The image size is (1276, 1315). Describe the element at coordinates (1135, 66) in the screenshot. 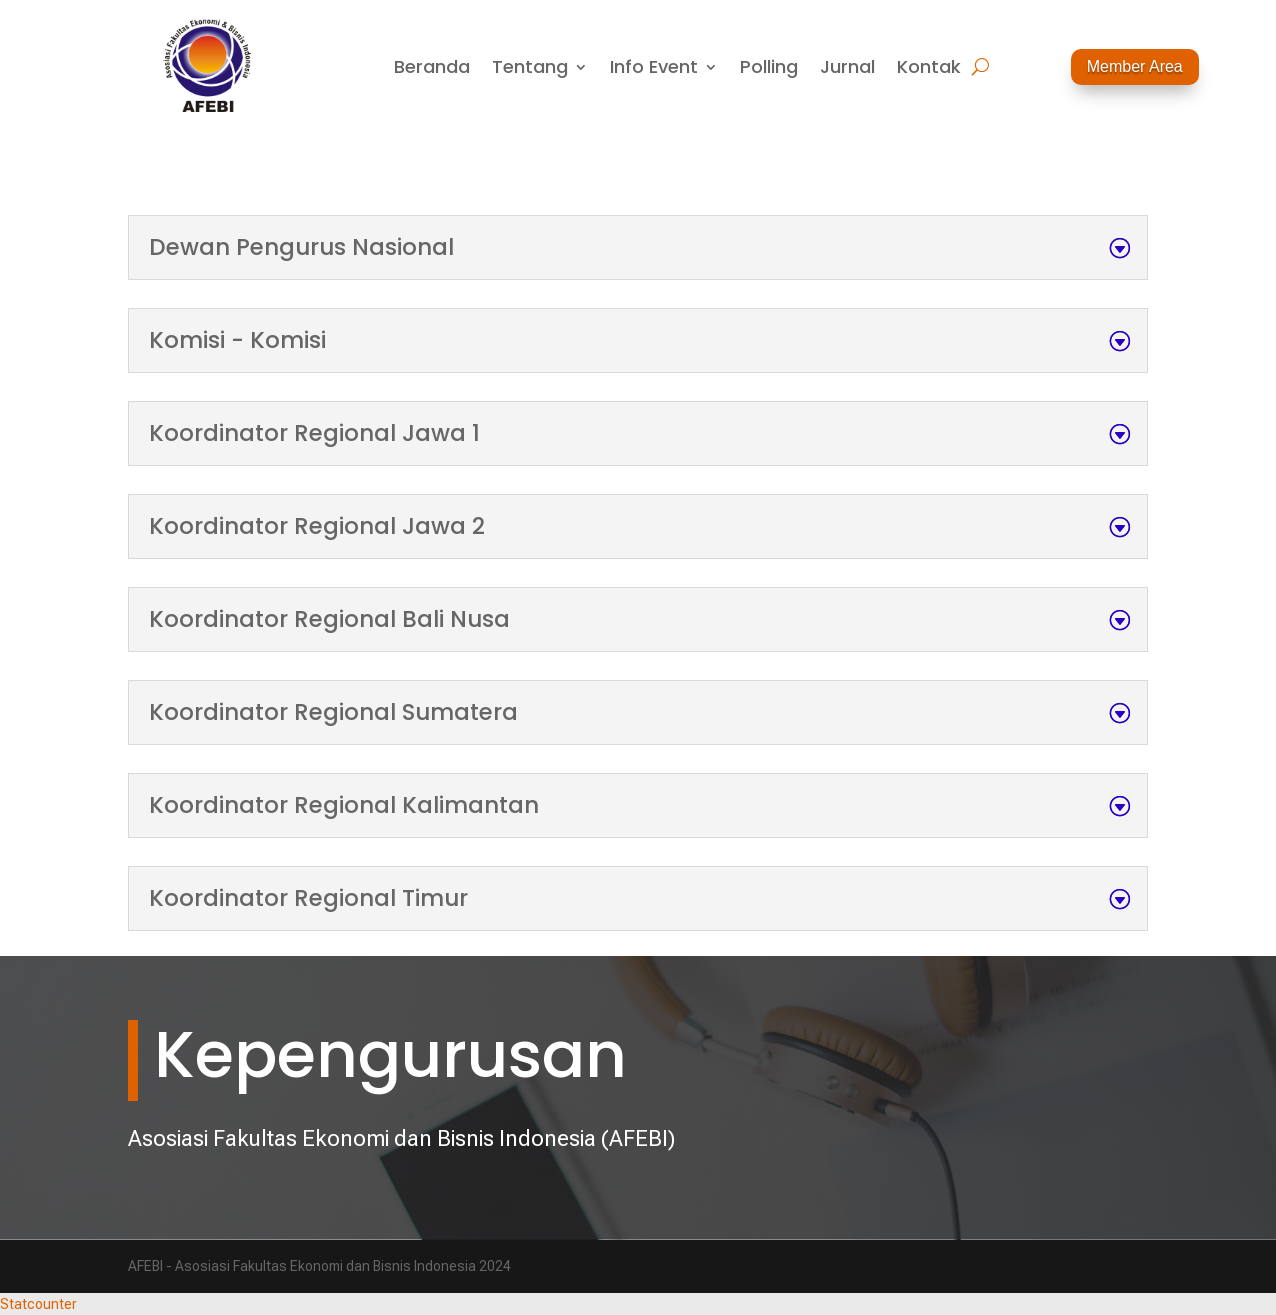

I see `Member Area` at that location.